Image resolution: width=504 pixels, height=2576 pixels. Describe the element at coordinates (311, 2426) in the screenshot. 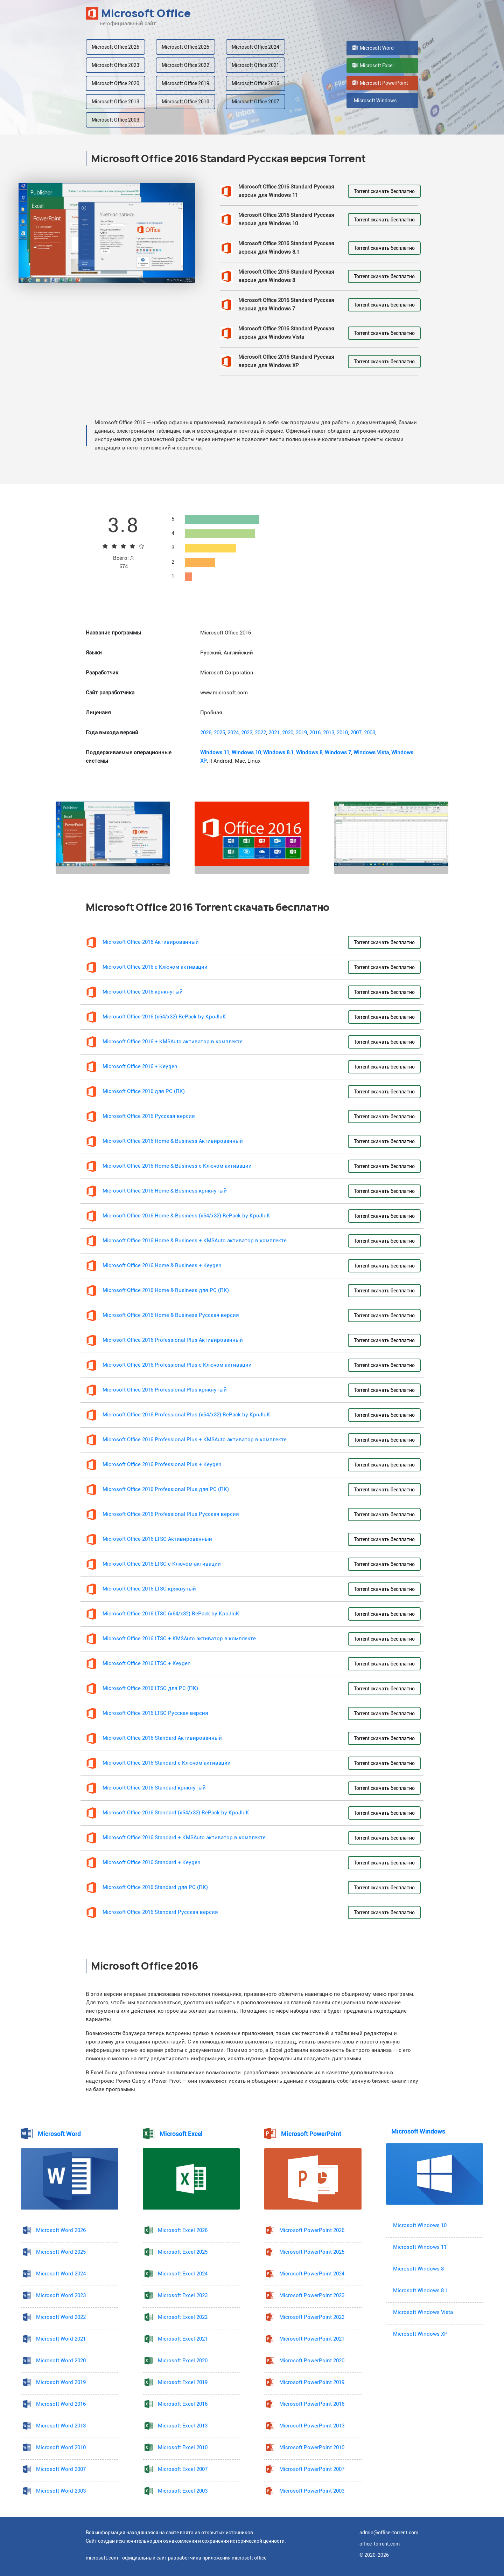

I see `Microsoft PowerPoint 2013` at that location.